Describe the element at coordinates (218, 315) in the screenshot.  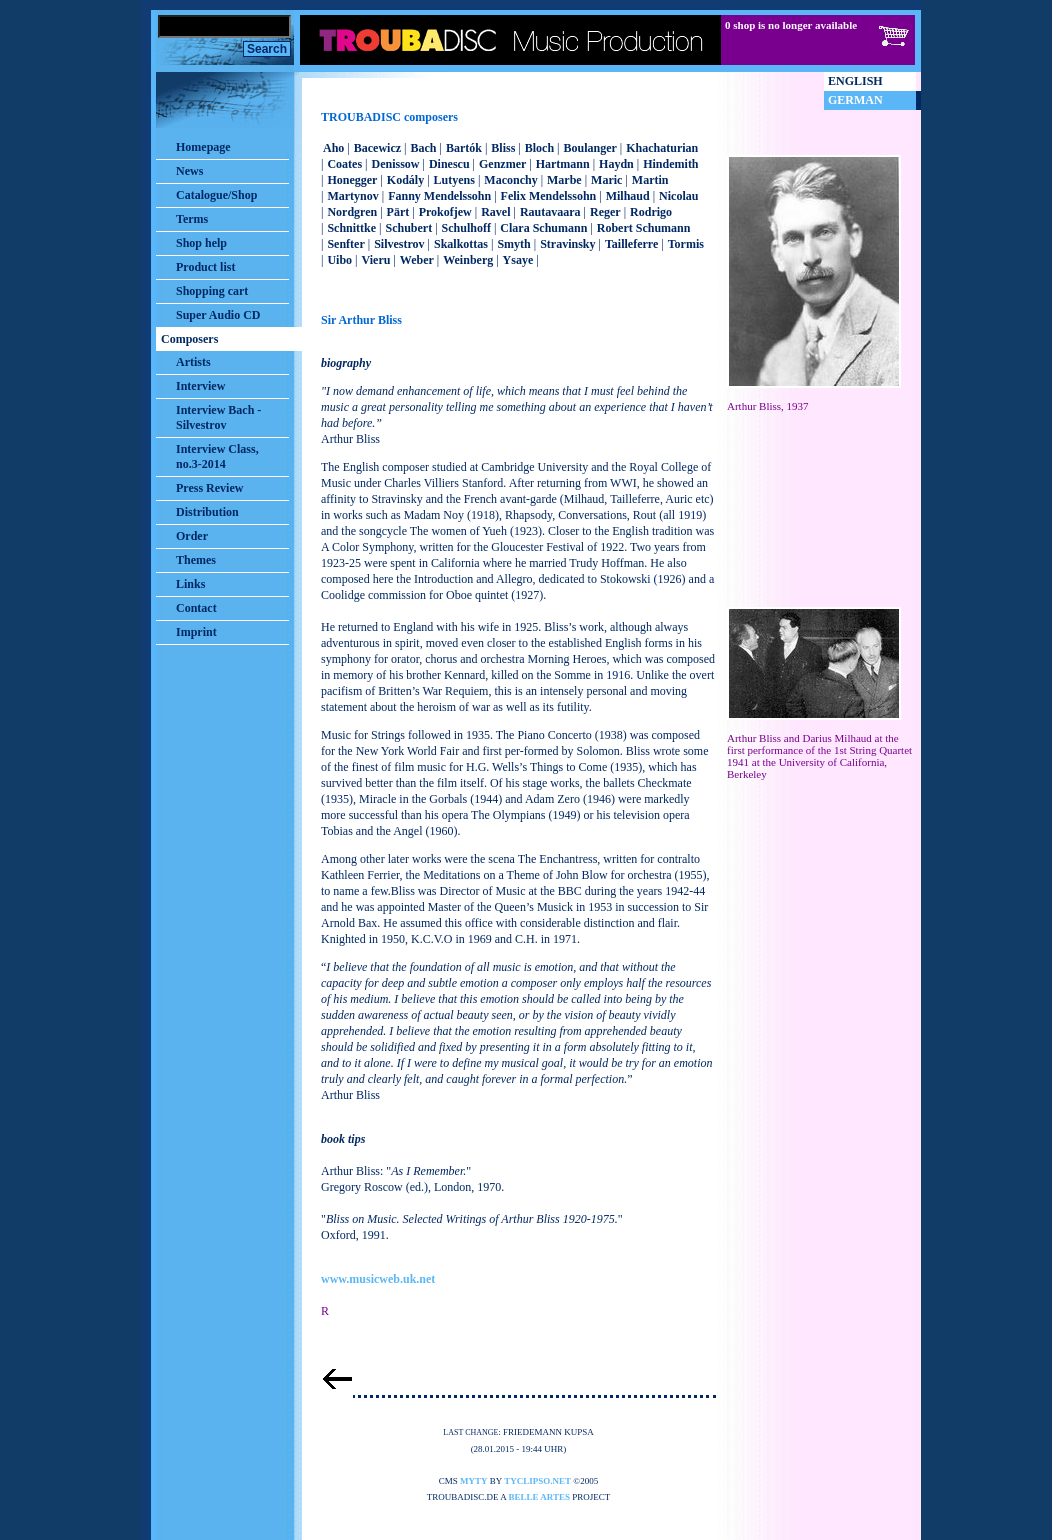
I see `Super Audio CD` at that location.